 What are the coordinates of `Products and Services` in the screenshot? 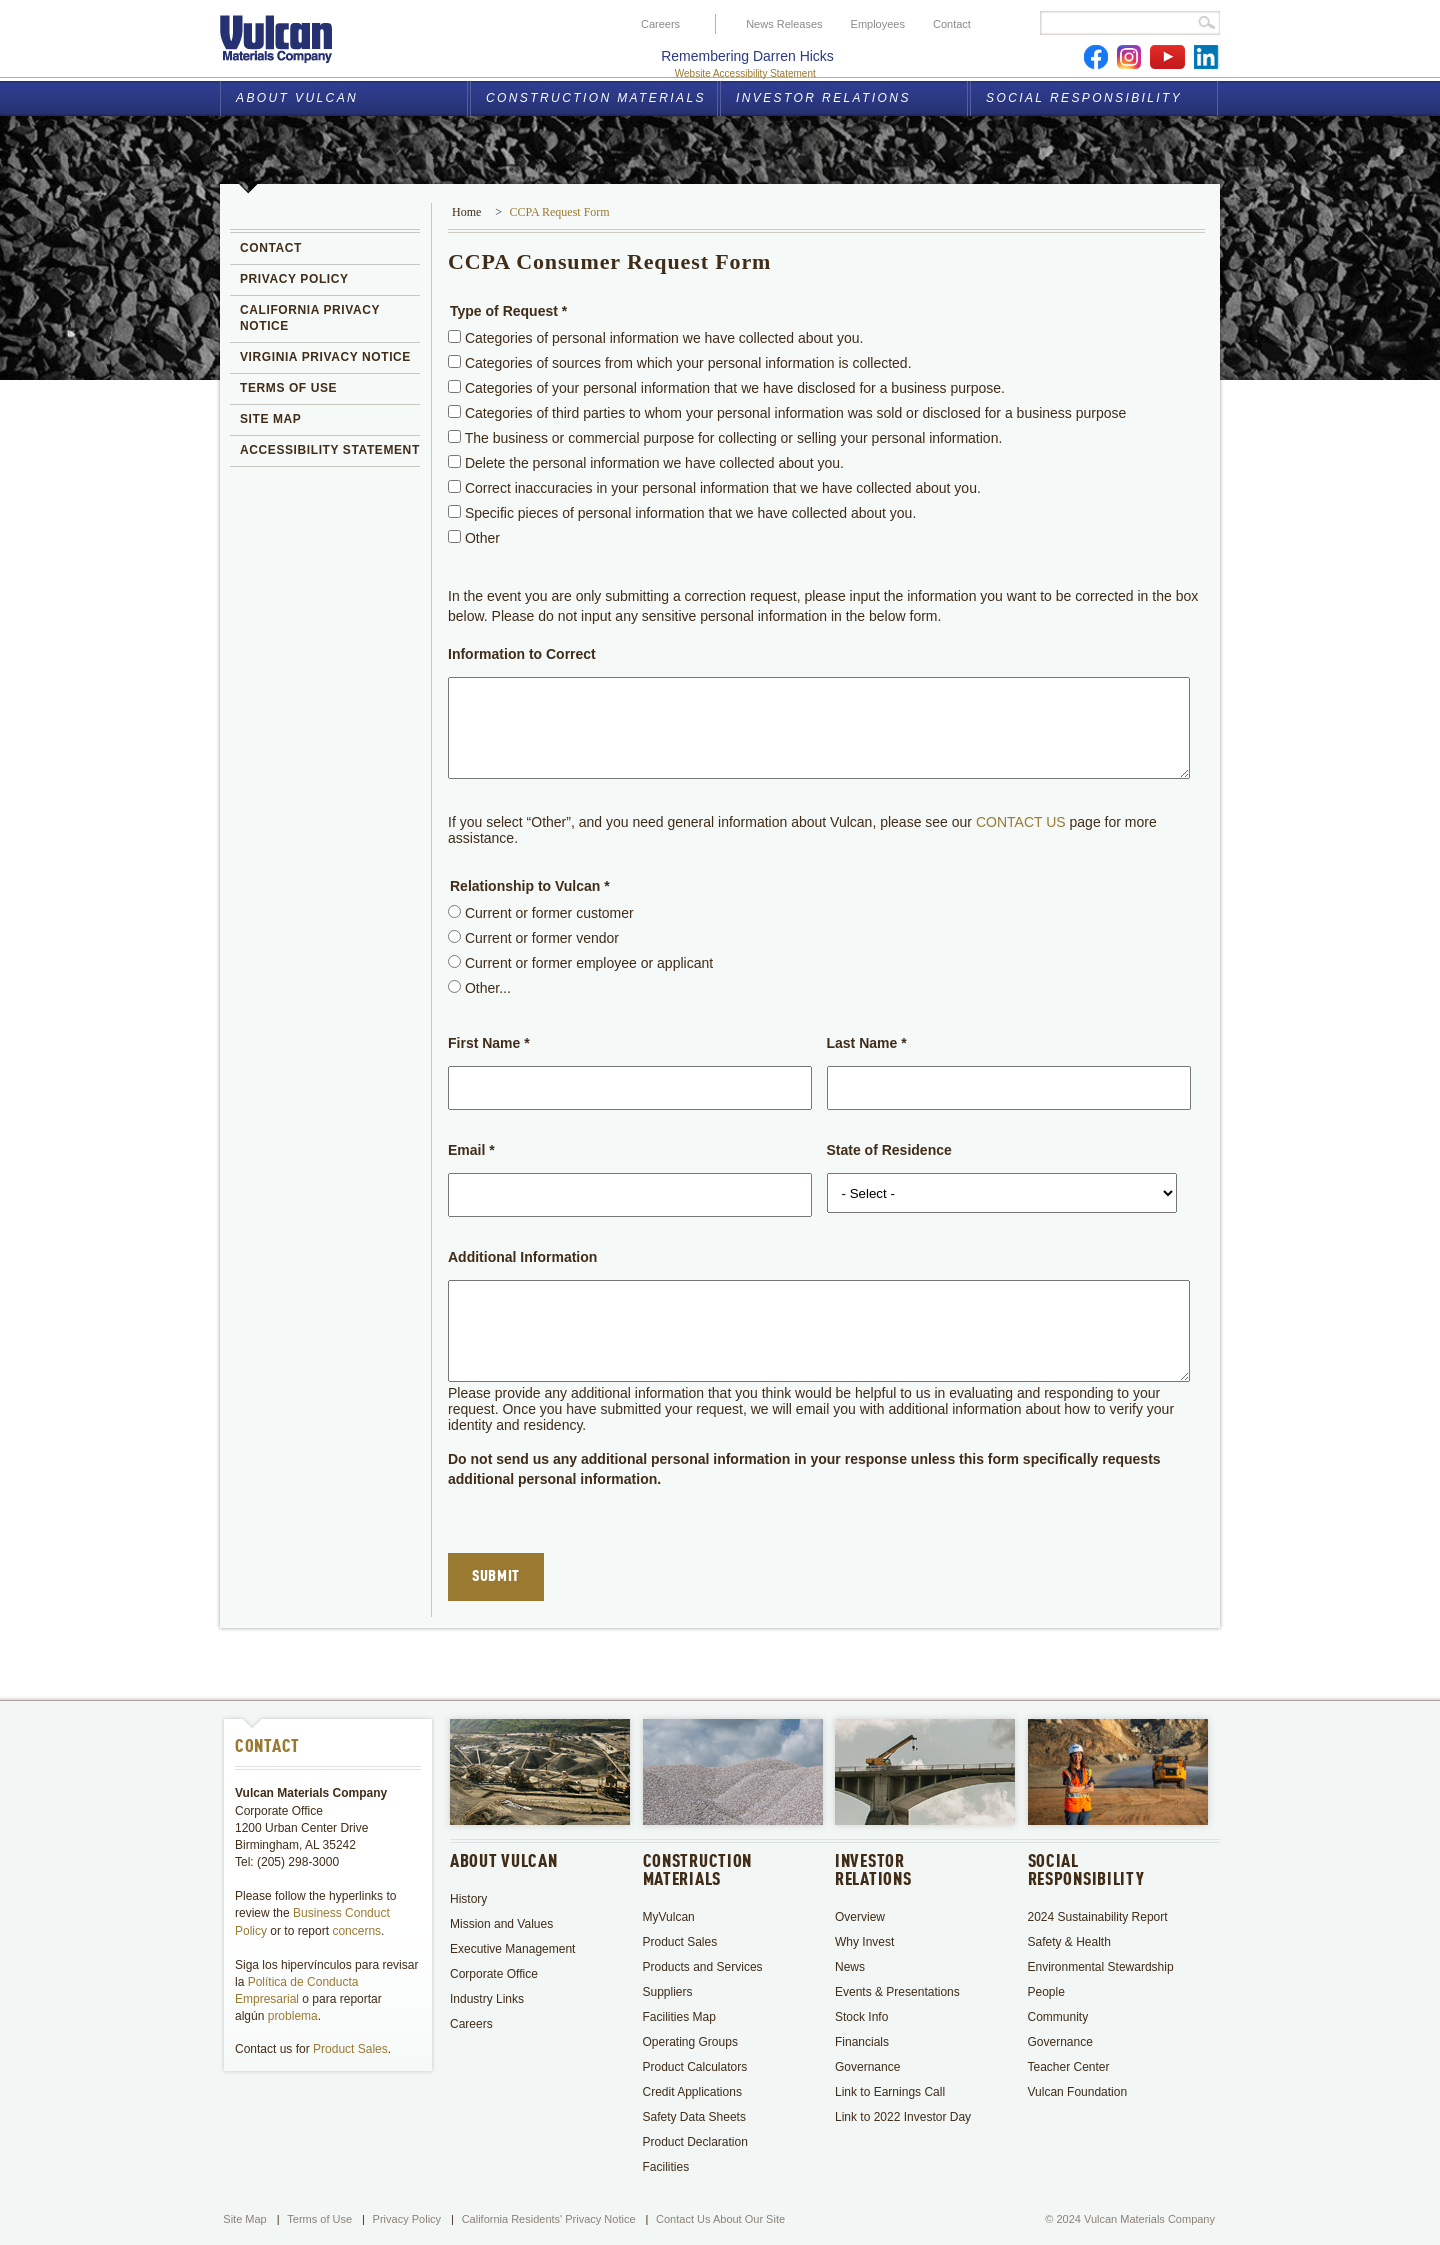 It's located at (703, 1967).